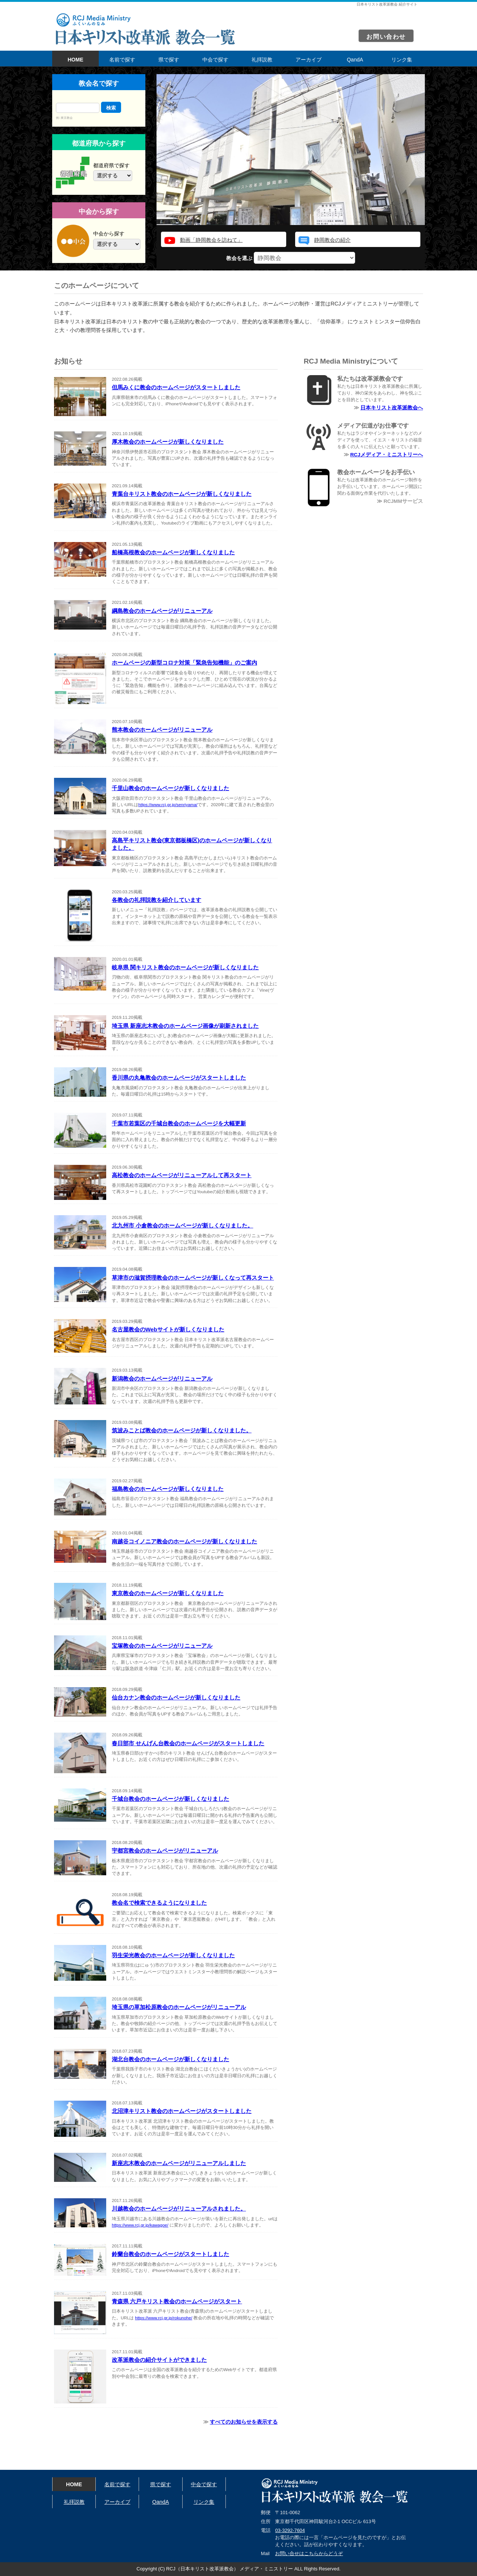  Describe the element at coordinates (193, 1277) in the screenshot. I see `草津市の滋賀摂理教会のホームページが新しくなって再スタート` at that location.